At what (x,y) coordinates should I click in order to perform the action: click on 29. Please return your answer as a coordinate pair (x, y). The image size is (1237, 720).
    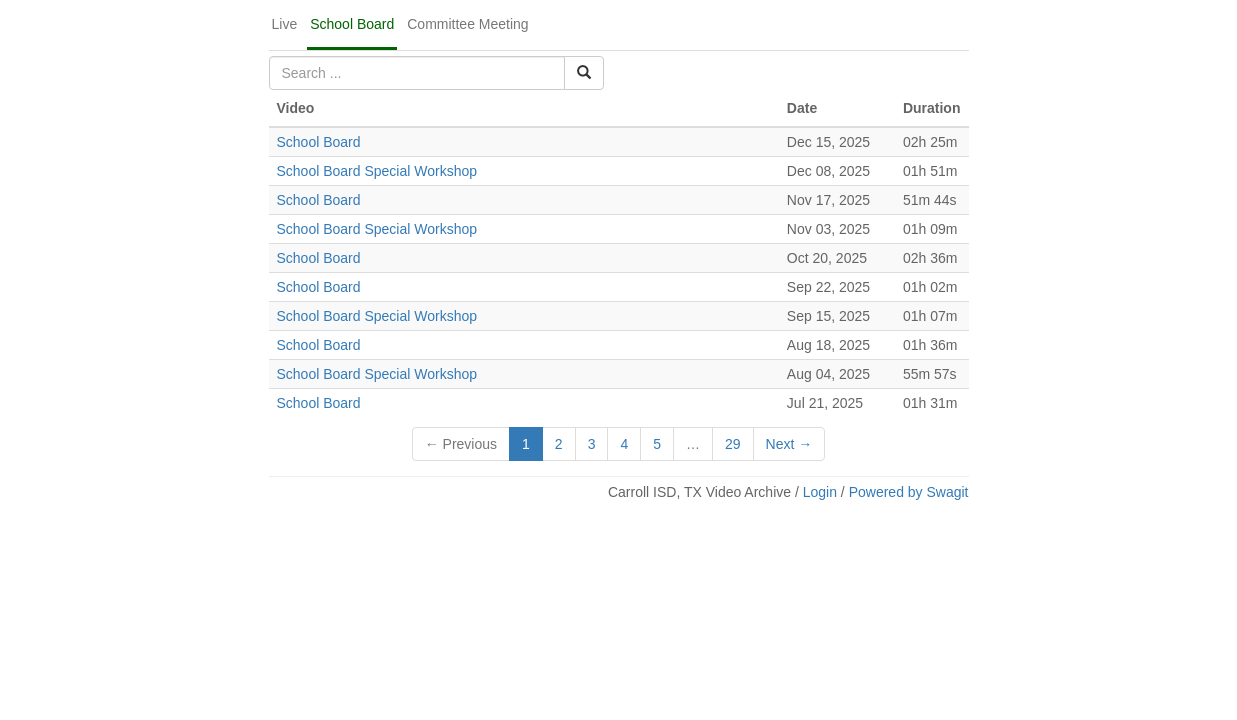
    Looking at the image, I should click on (733, 444).